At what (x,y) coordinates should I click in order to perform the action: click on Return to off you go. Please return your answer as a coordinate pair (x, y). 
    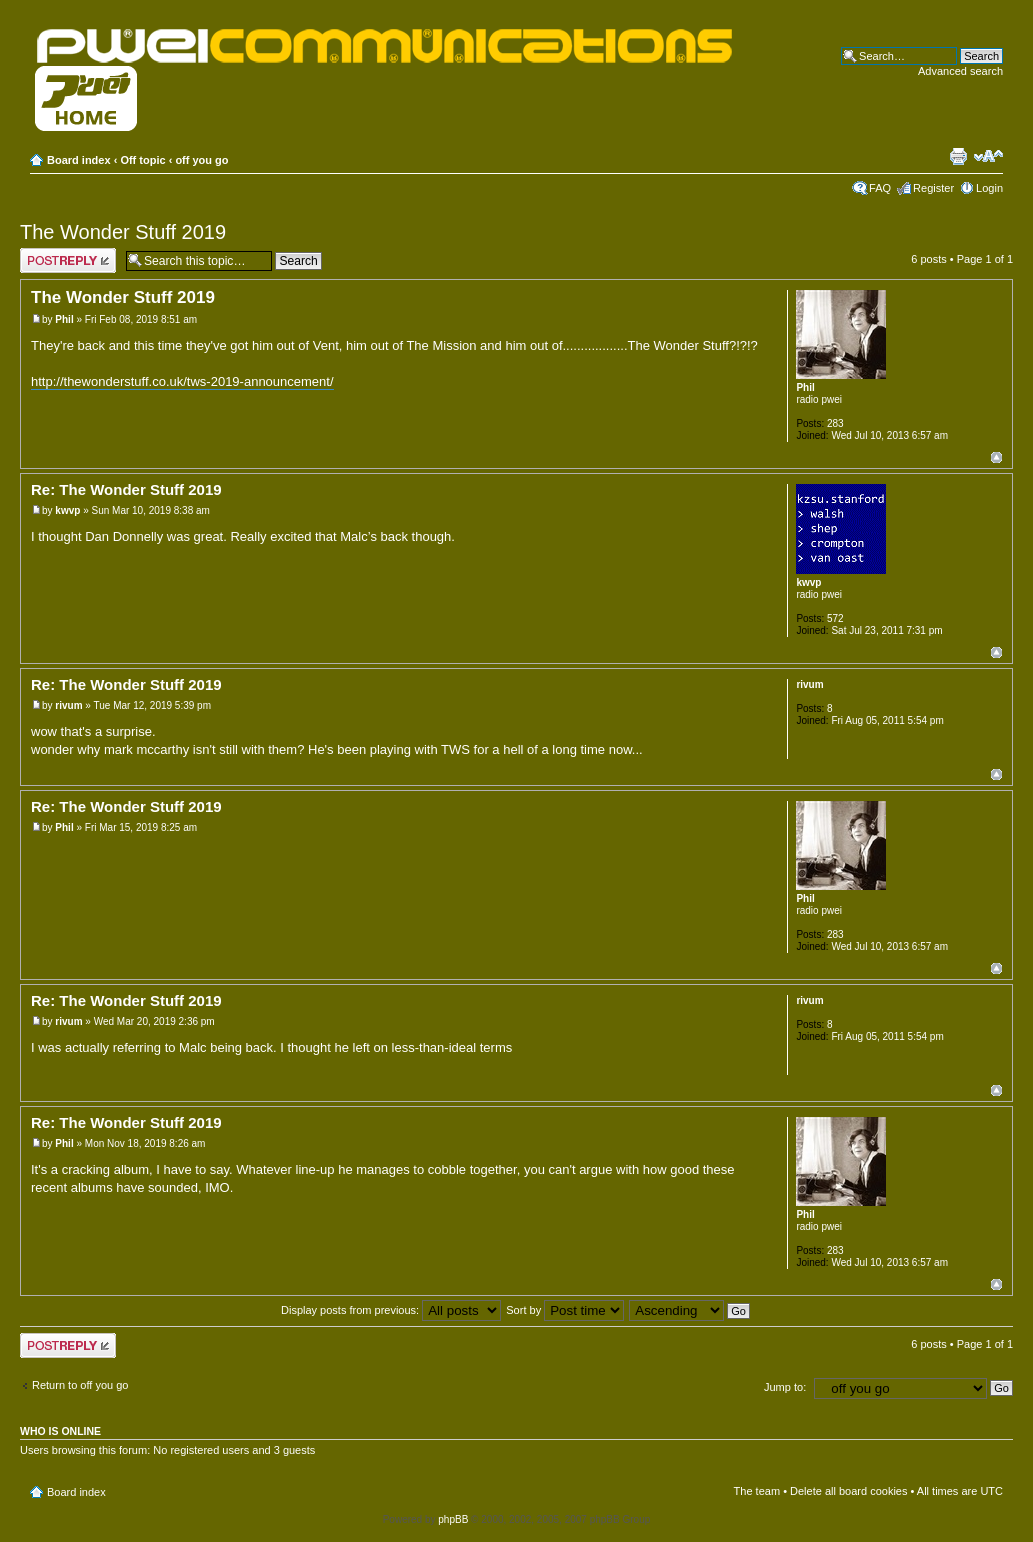
    Looking at the image, I should click on (80, 1385).